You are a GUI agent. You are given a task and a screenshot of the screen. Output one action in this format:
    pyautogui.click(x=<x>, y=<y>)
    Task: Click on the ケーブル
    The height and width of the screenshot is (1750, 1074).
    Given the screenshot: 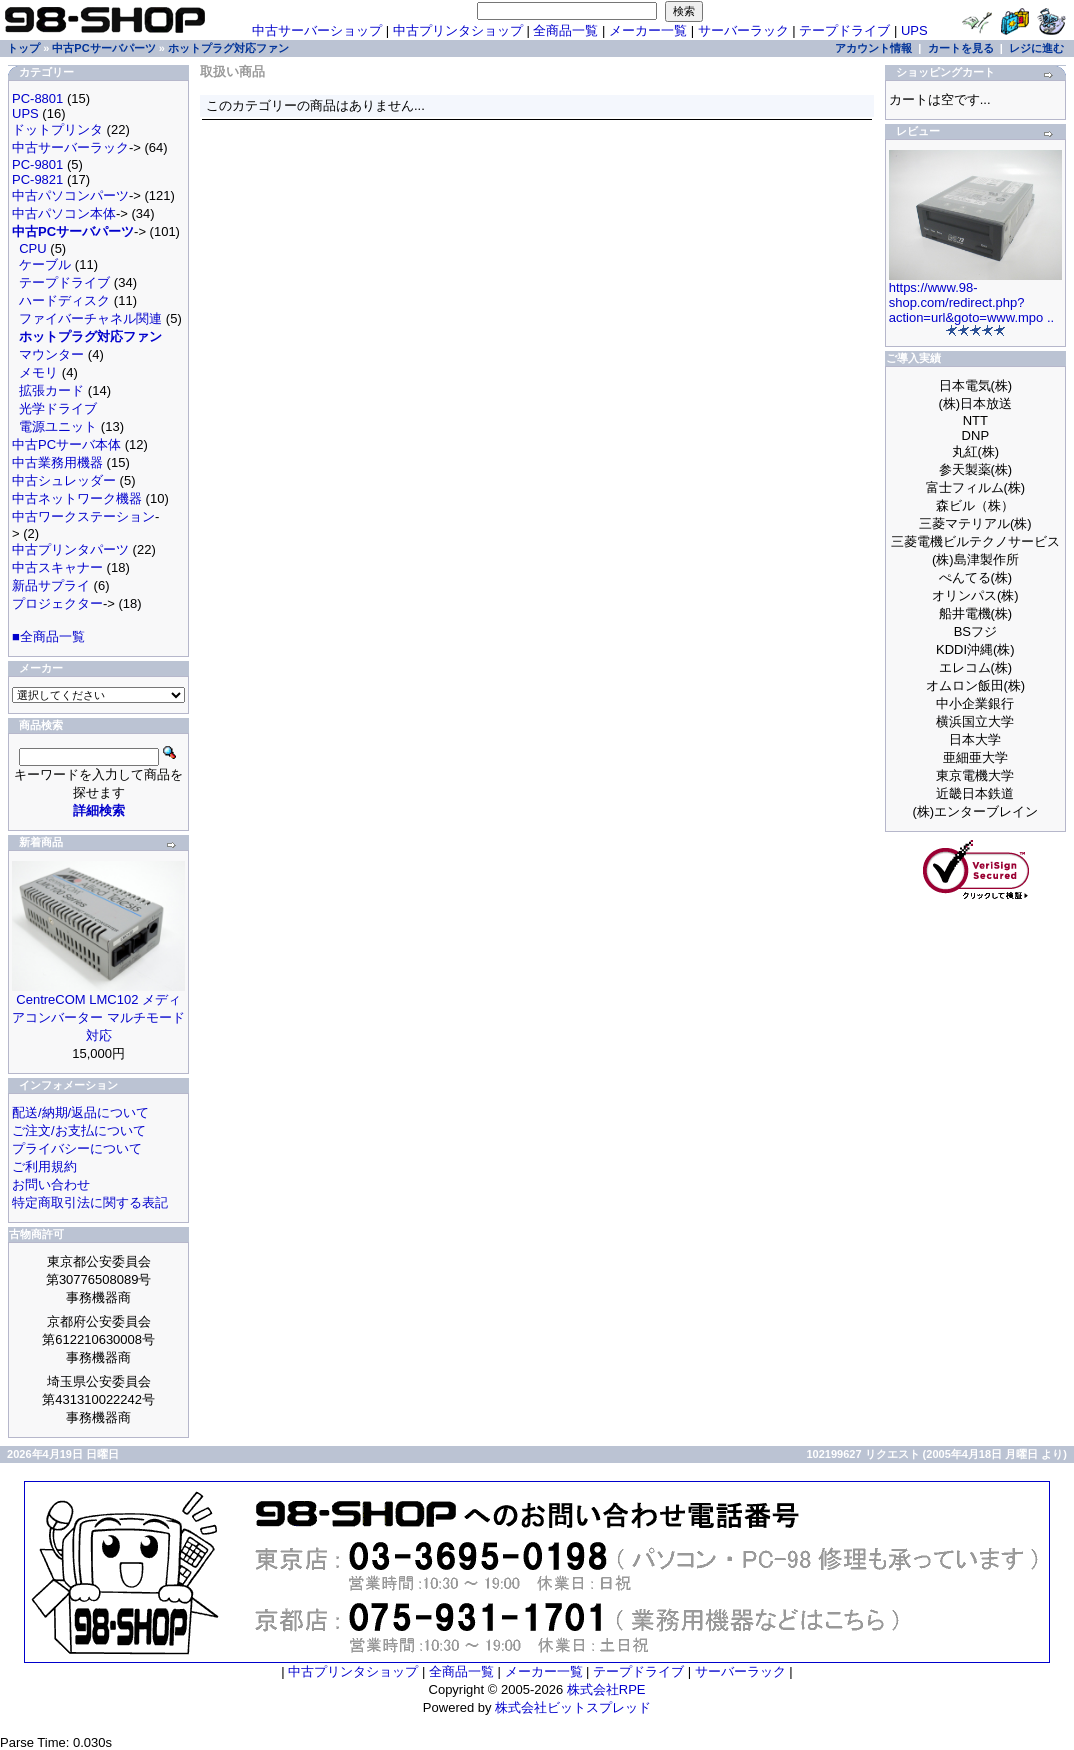 What is the action you would take?
    pyautogui.click(x=45, y=264)
    